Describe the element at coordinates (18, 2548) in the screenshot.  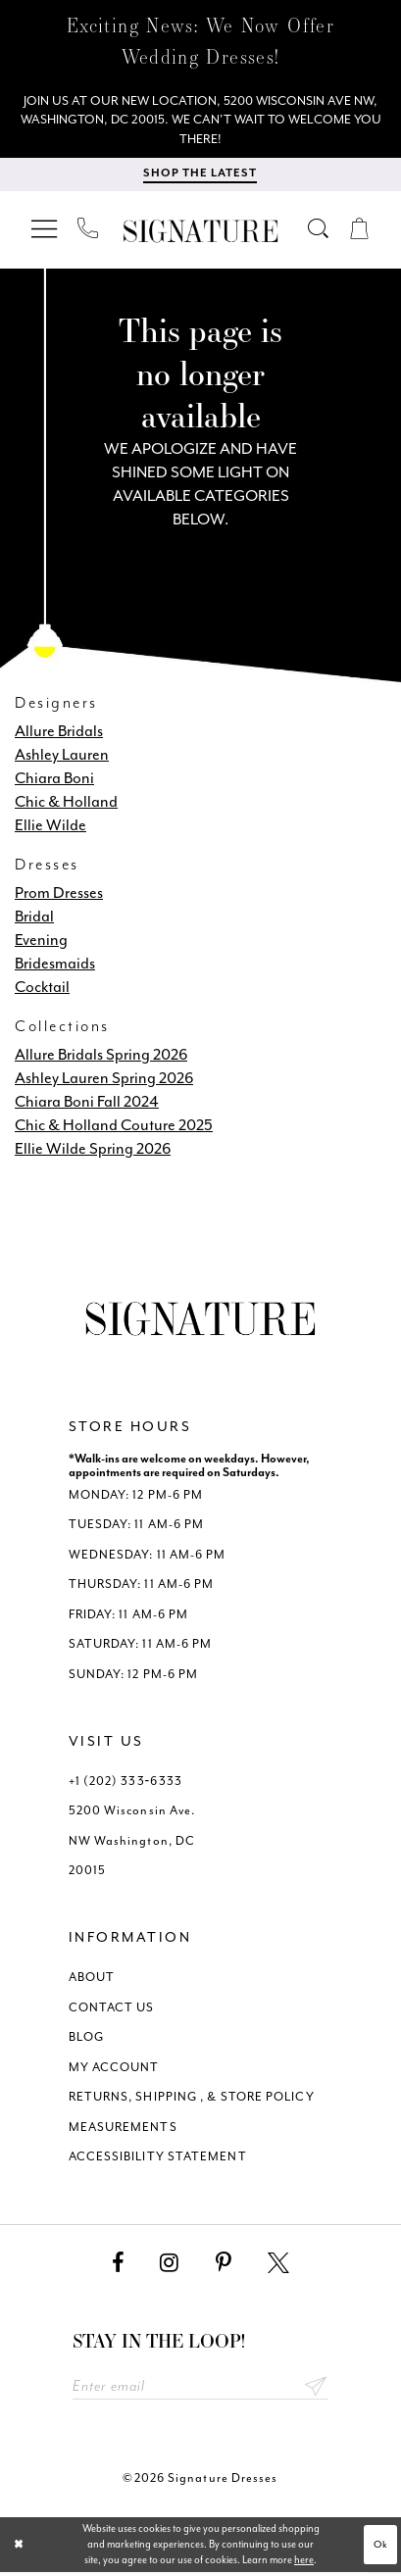
I see `[Close Dialog]` at that location.